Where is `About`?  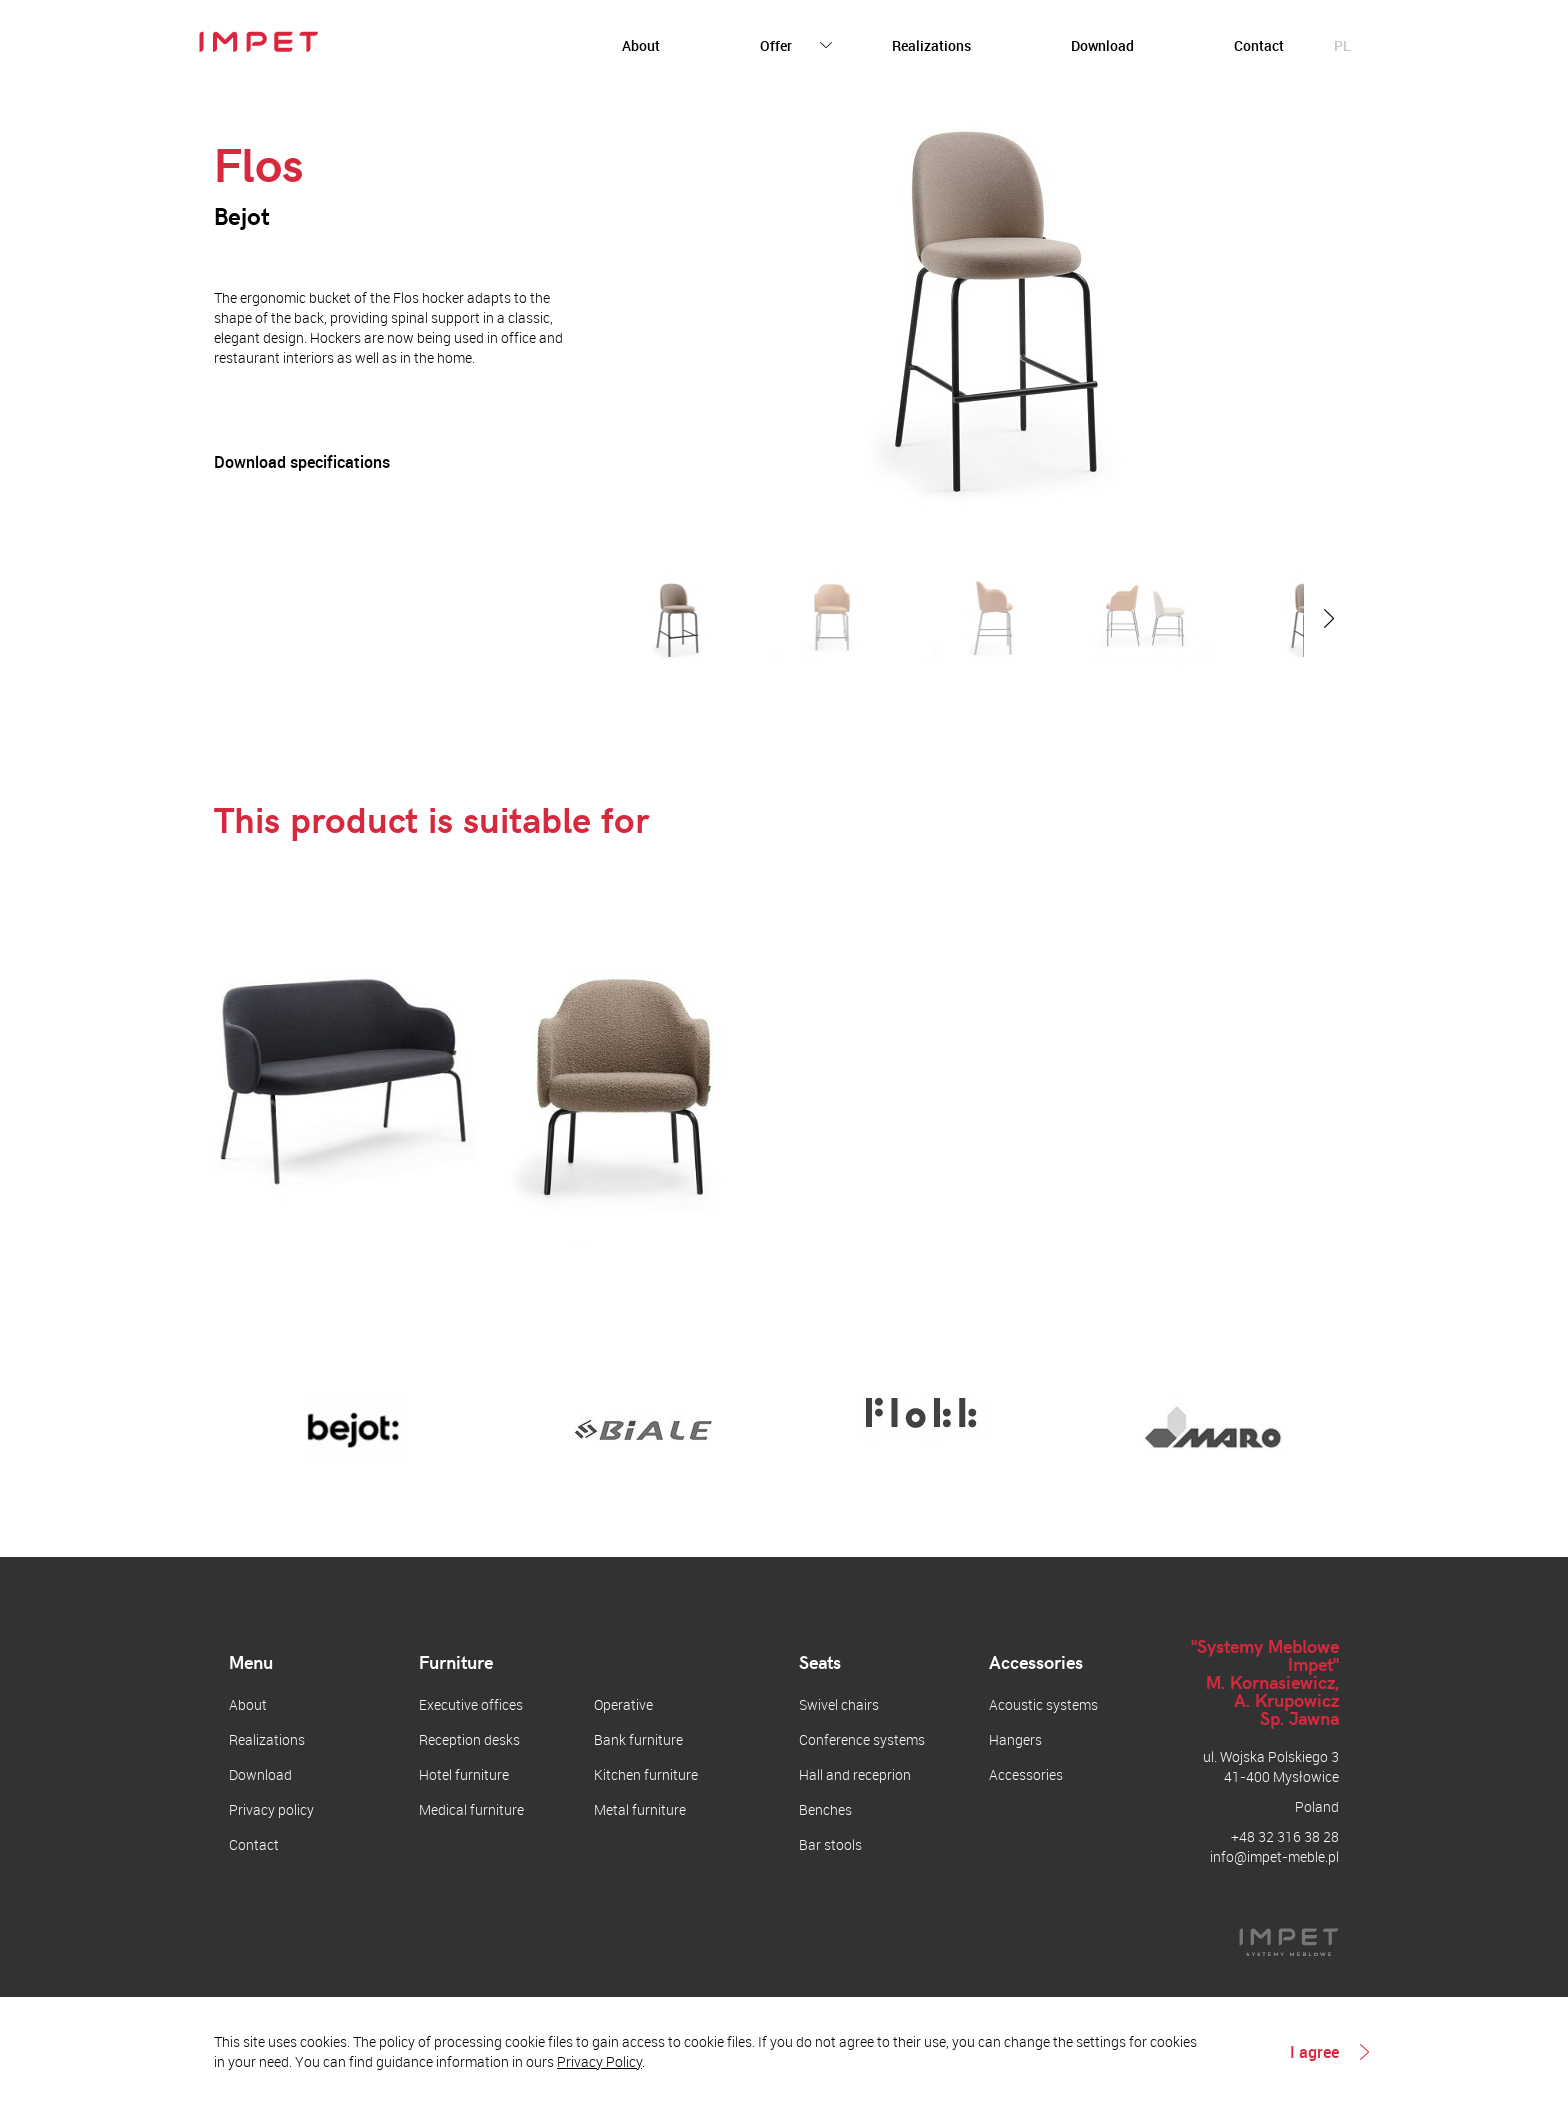 About is located at coordinates (641, 45).